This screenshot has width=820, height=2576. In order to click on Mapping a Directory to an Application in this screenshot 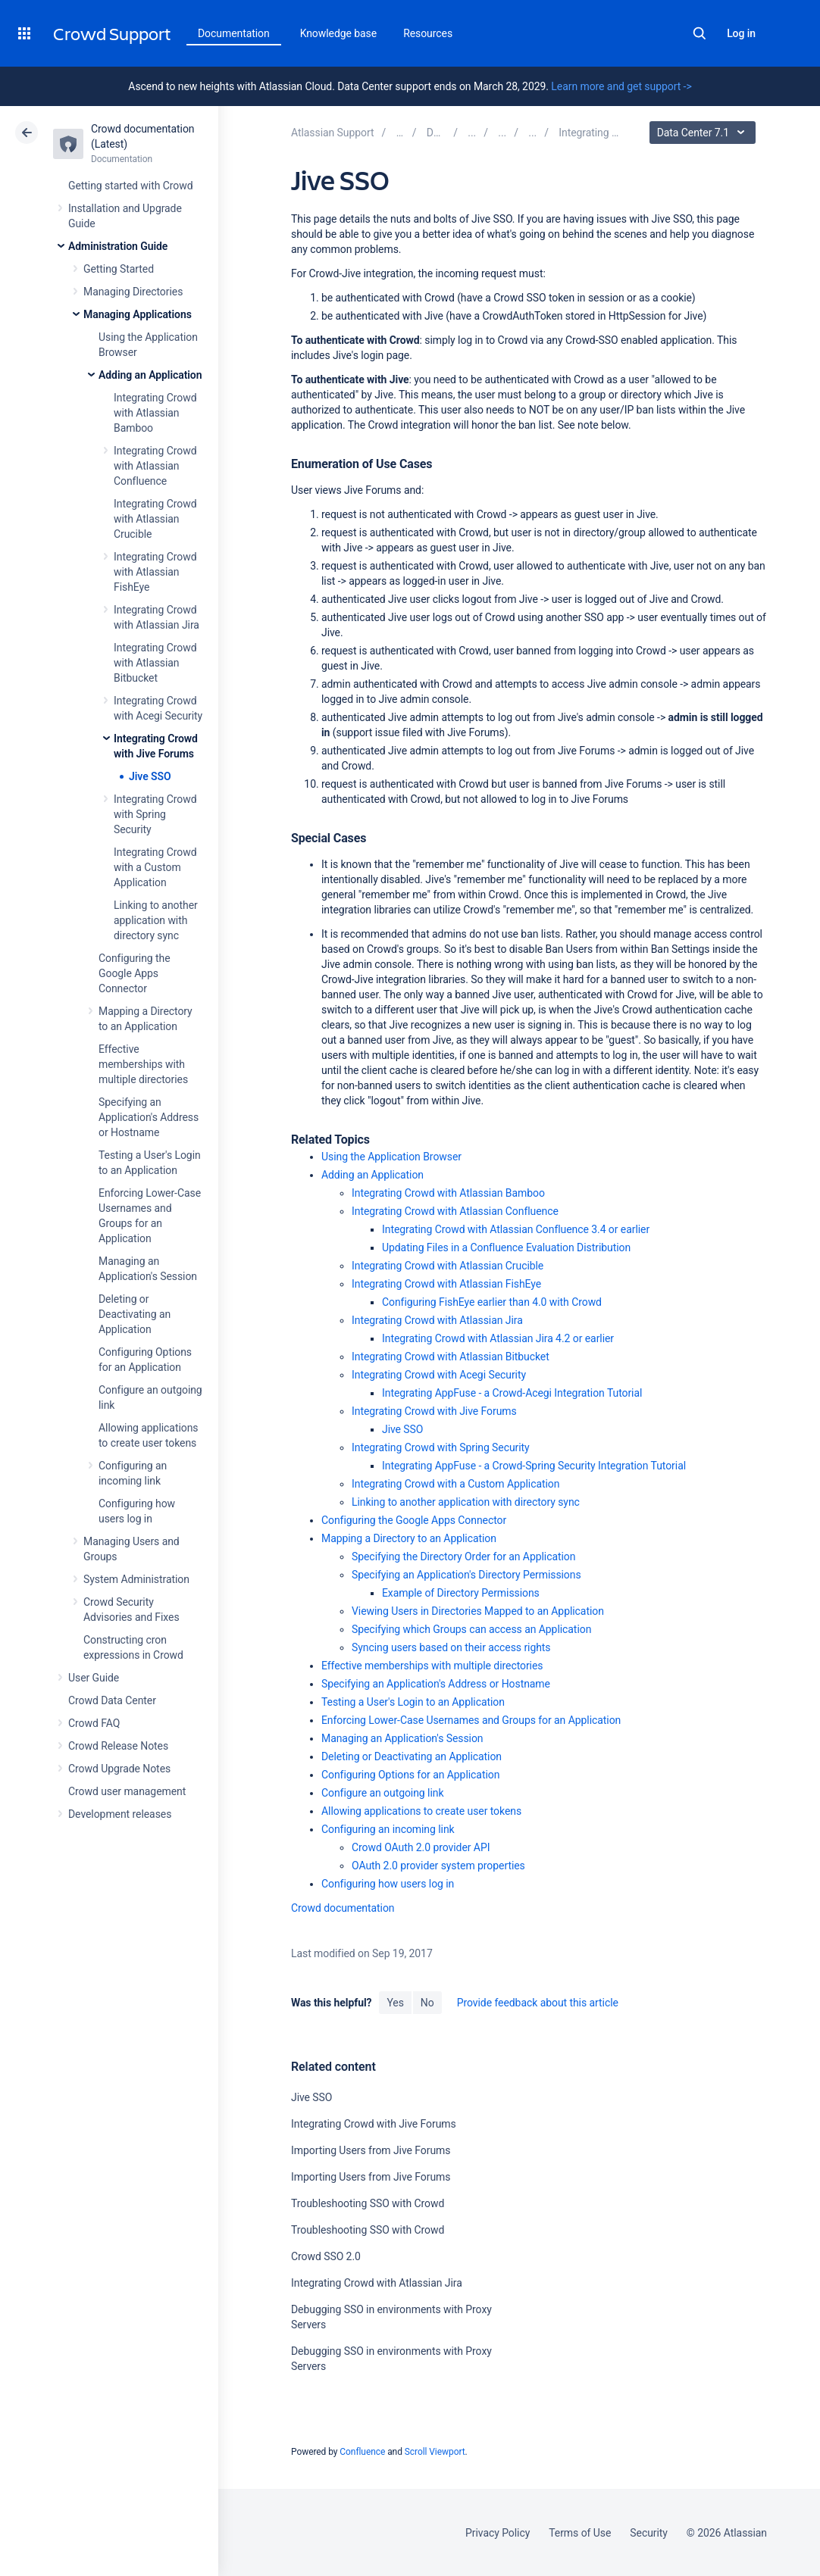, I will do `click(408, 1538)`.